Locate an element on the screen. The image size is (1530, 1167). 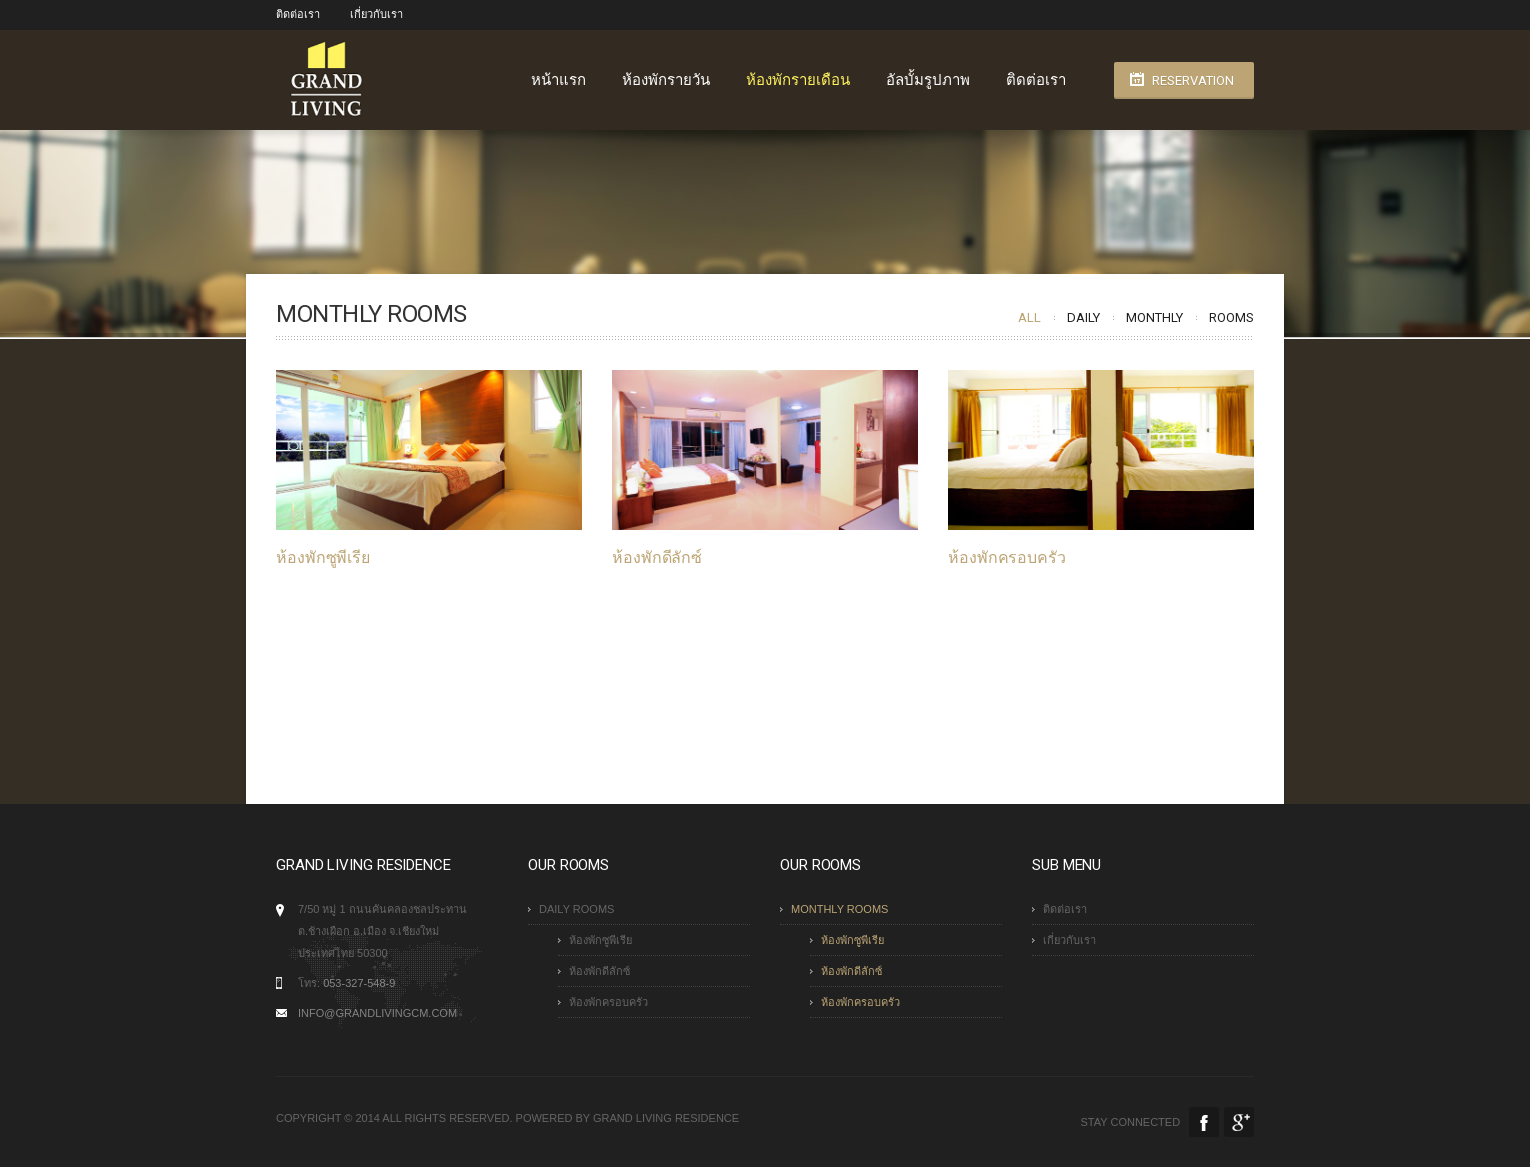
ห้องพักดีลักซ์ is located at coordinates (657, 557).